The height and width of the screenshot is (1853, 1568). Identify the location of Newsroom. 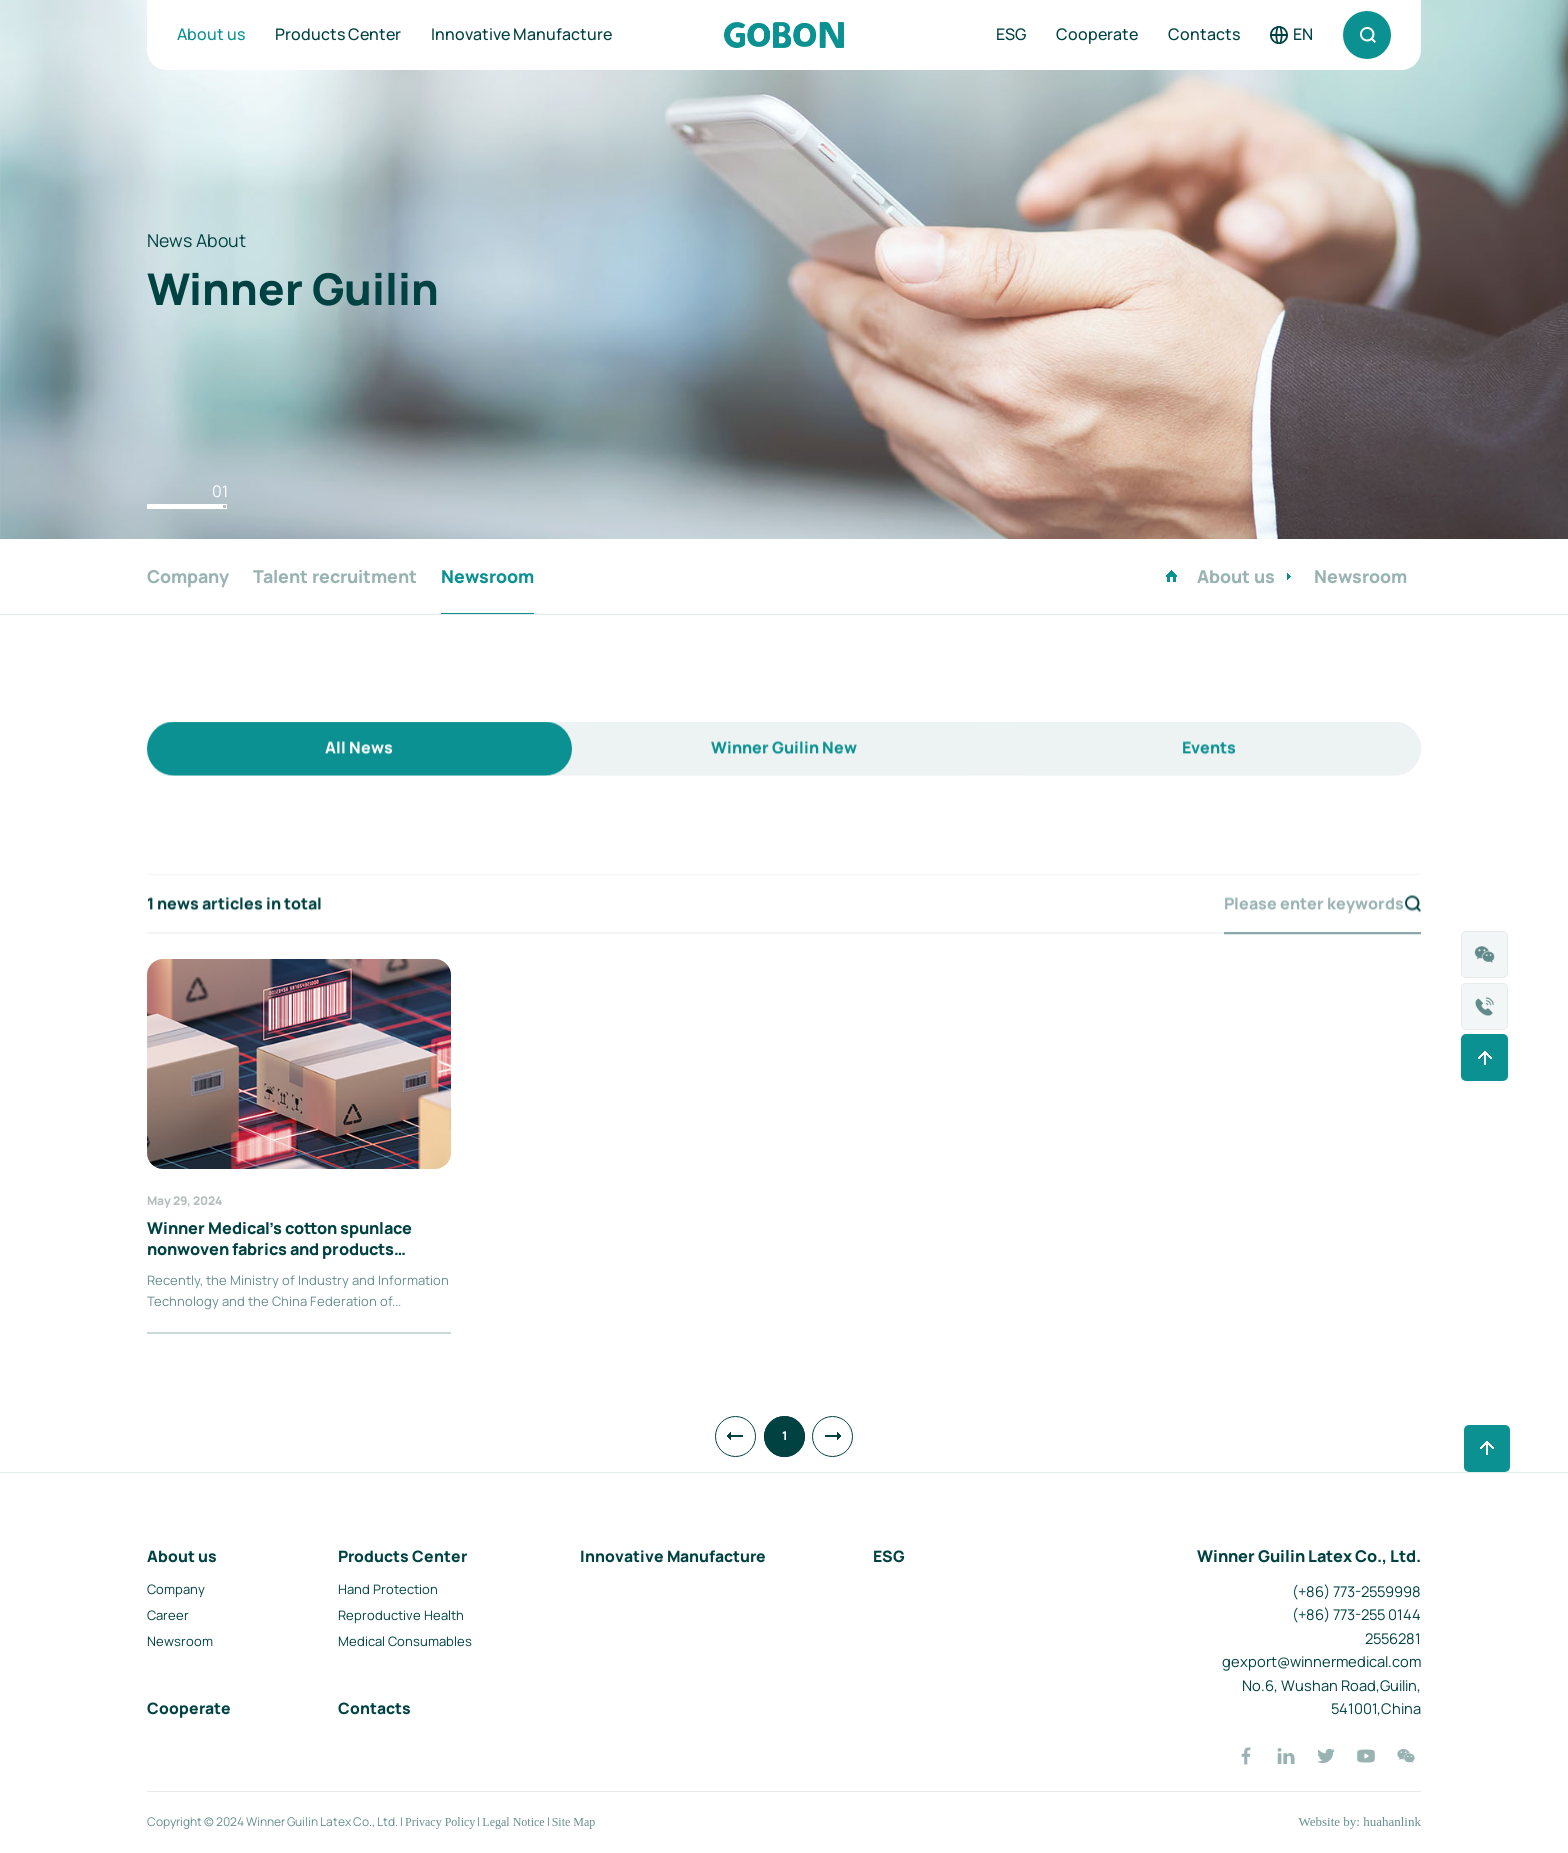
(180, 1641).